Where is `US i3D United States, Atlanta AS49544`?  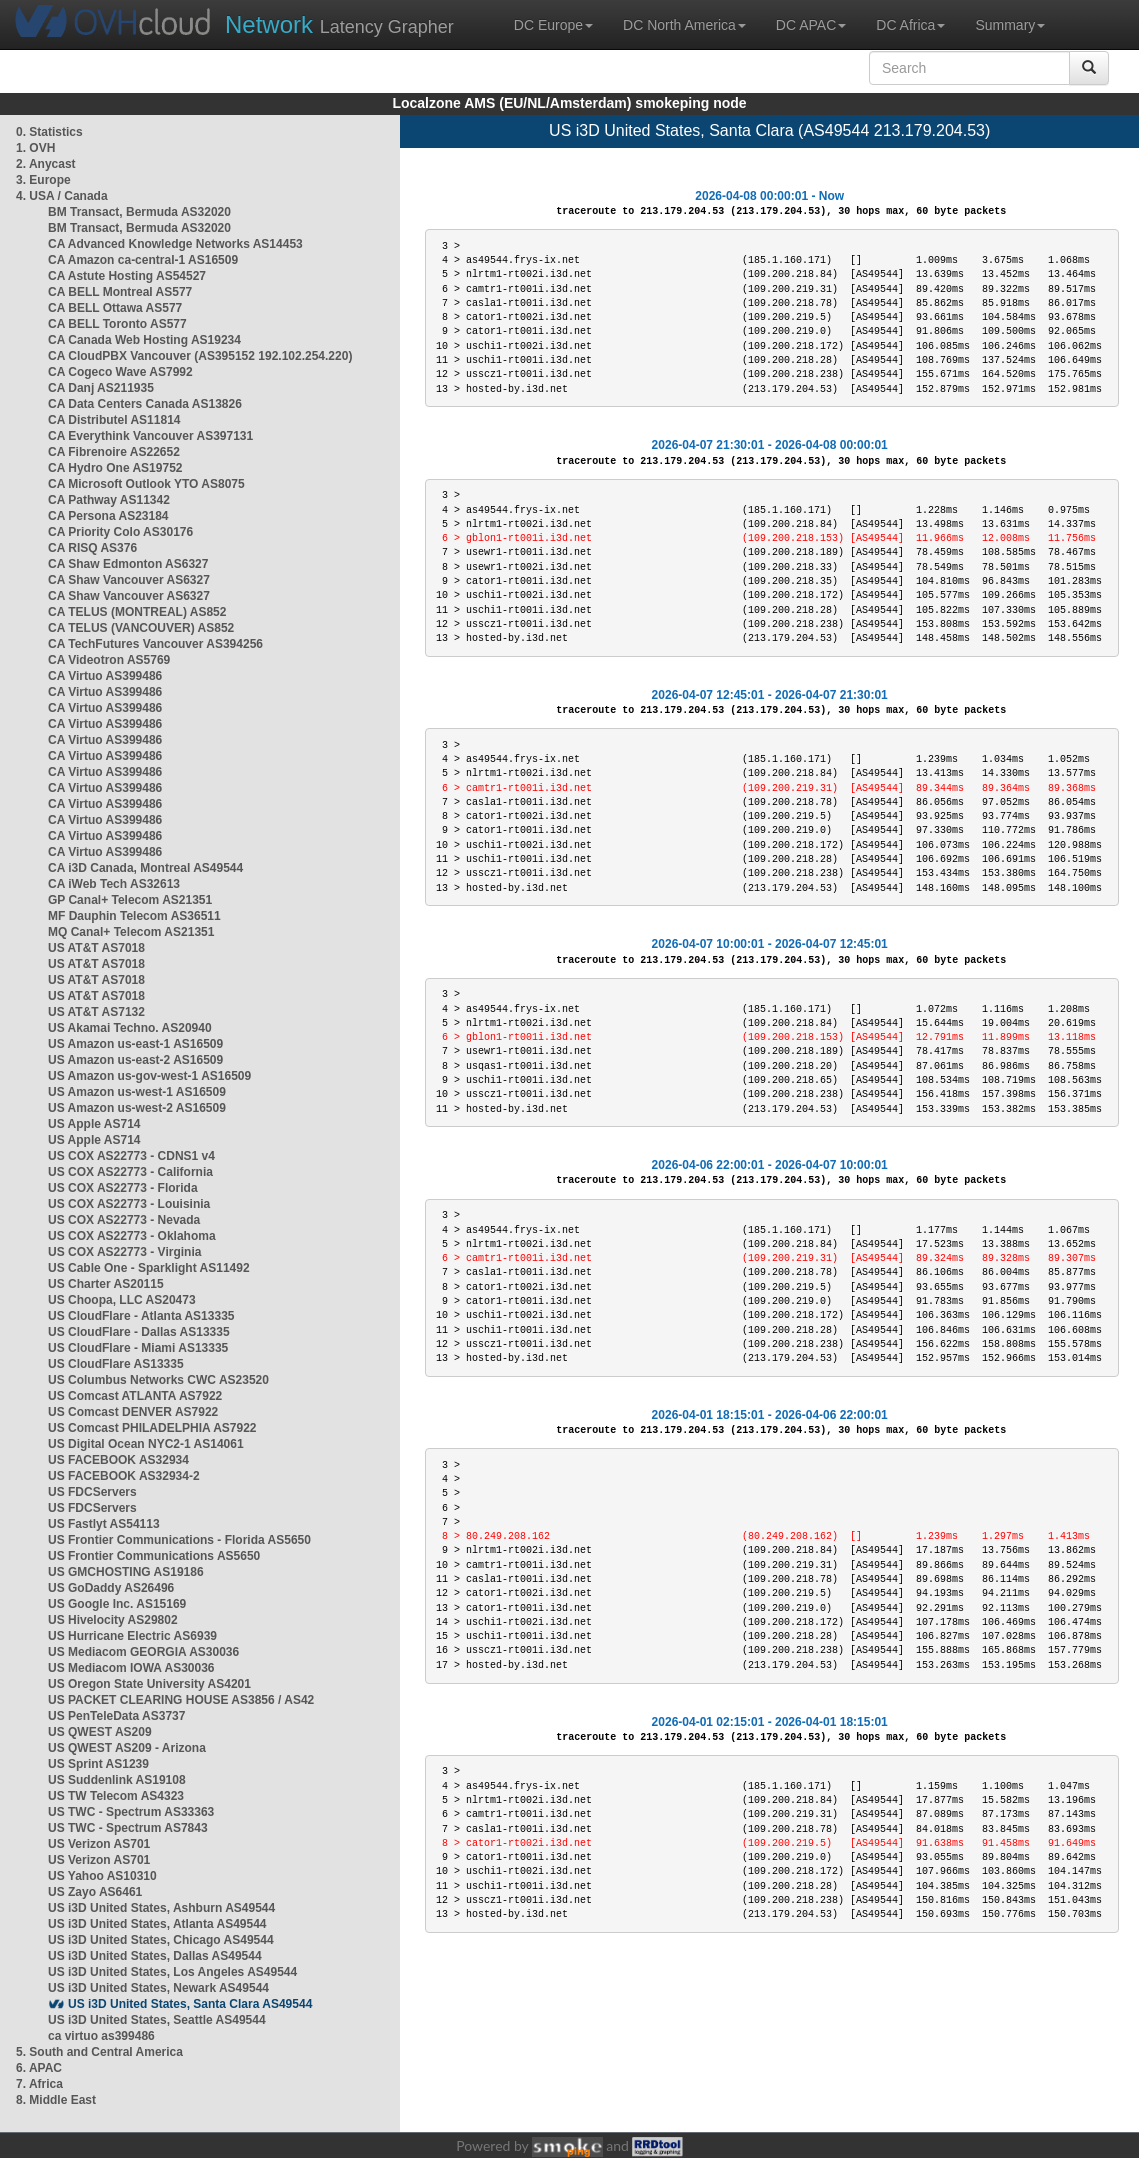
US i3D United States, Atlanta AS49544 is located at coordinates (157, 1924).